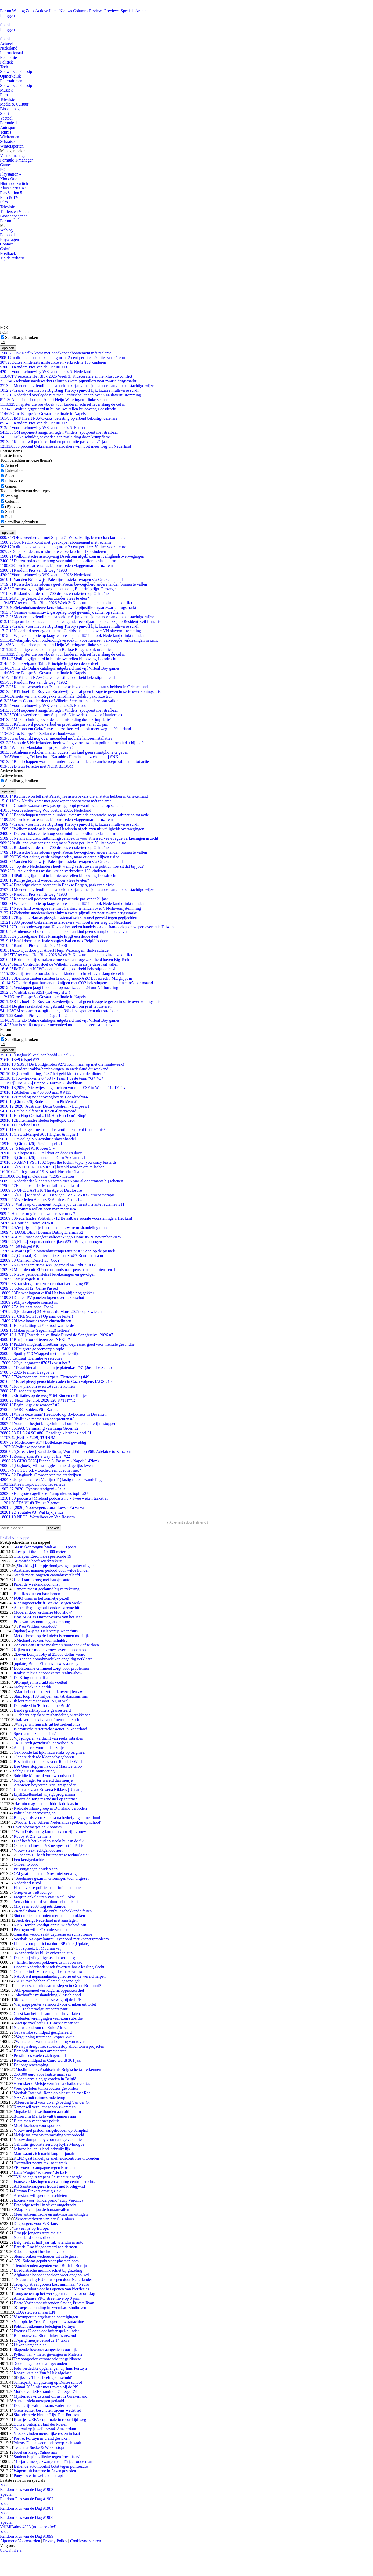 The height and width of the screenshot is (2576, 373). Describe the element at coordinates (33, 367) in the screenshot. I see `Random Pics van de Dag #1903` at that location.